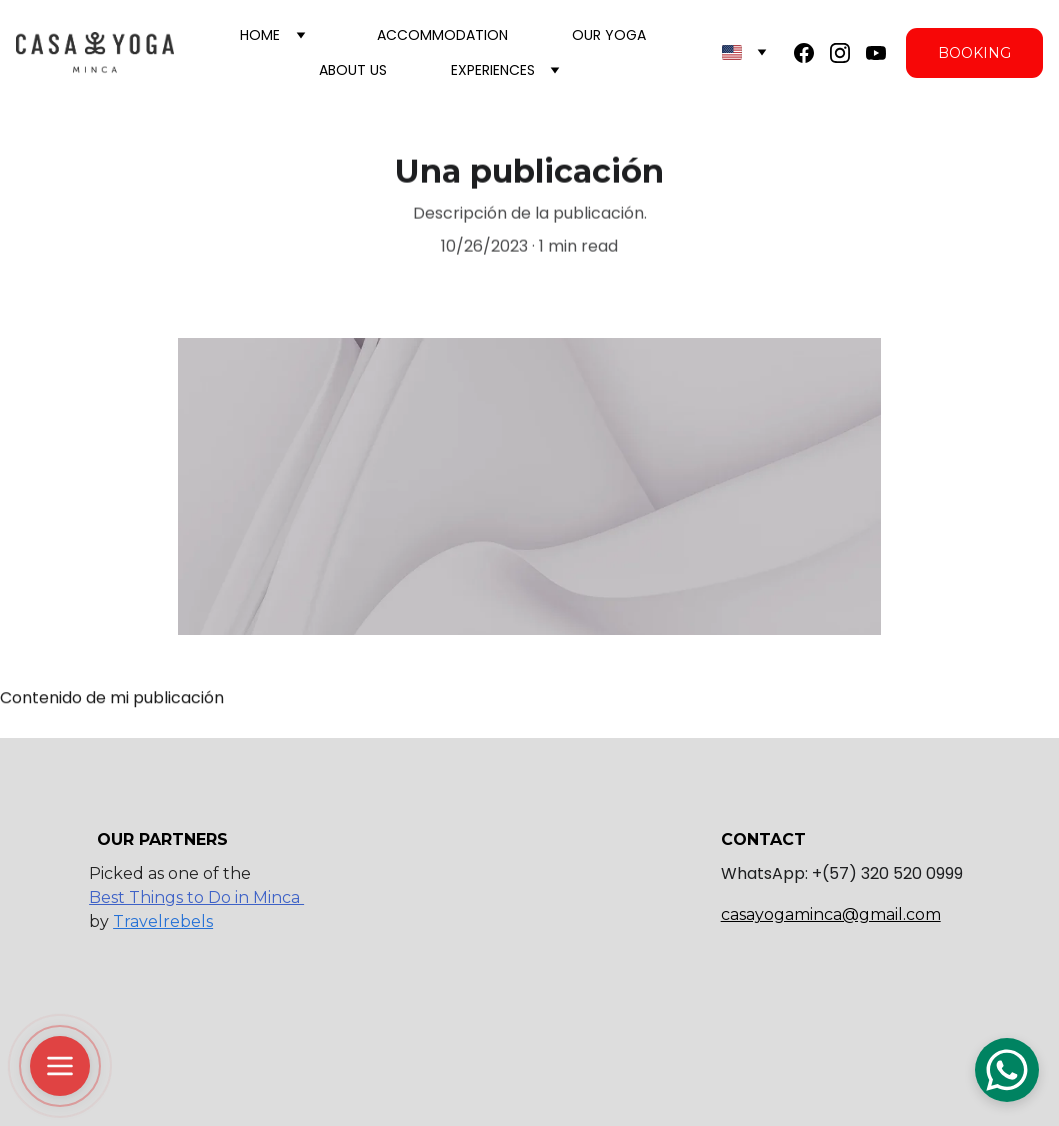  Describe the element at coordinates (260, 35) in the screenshot. I see `Home` at that location.